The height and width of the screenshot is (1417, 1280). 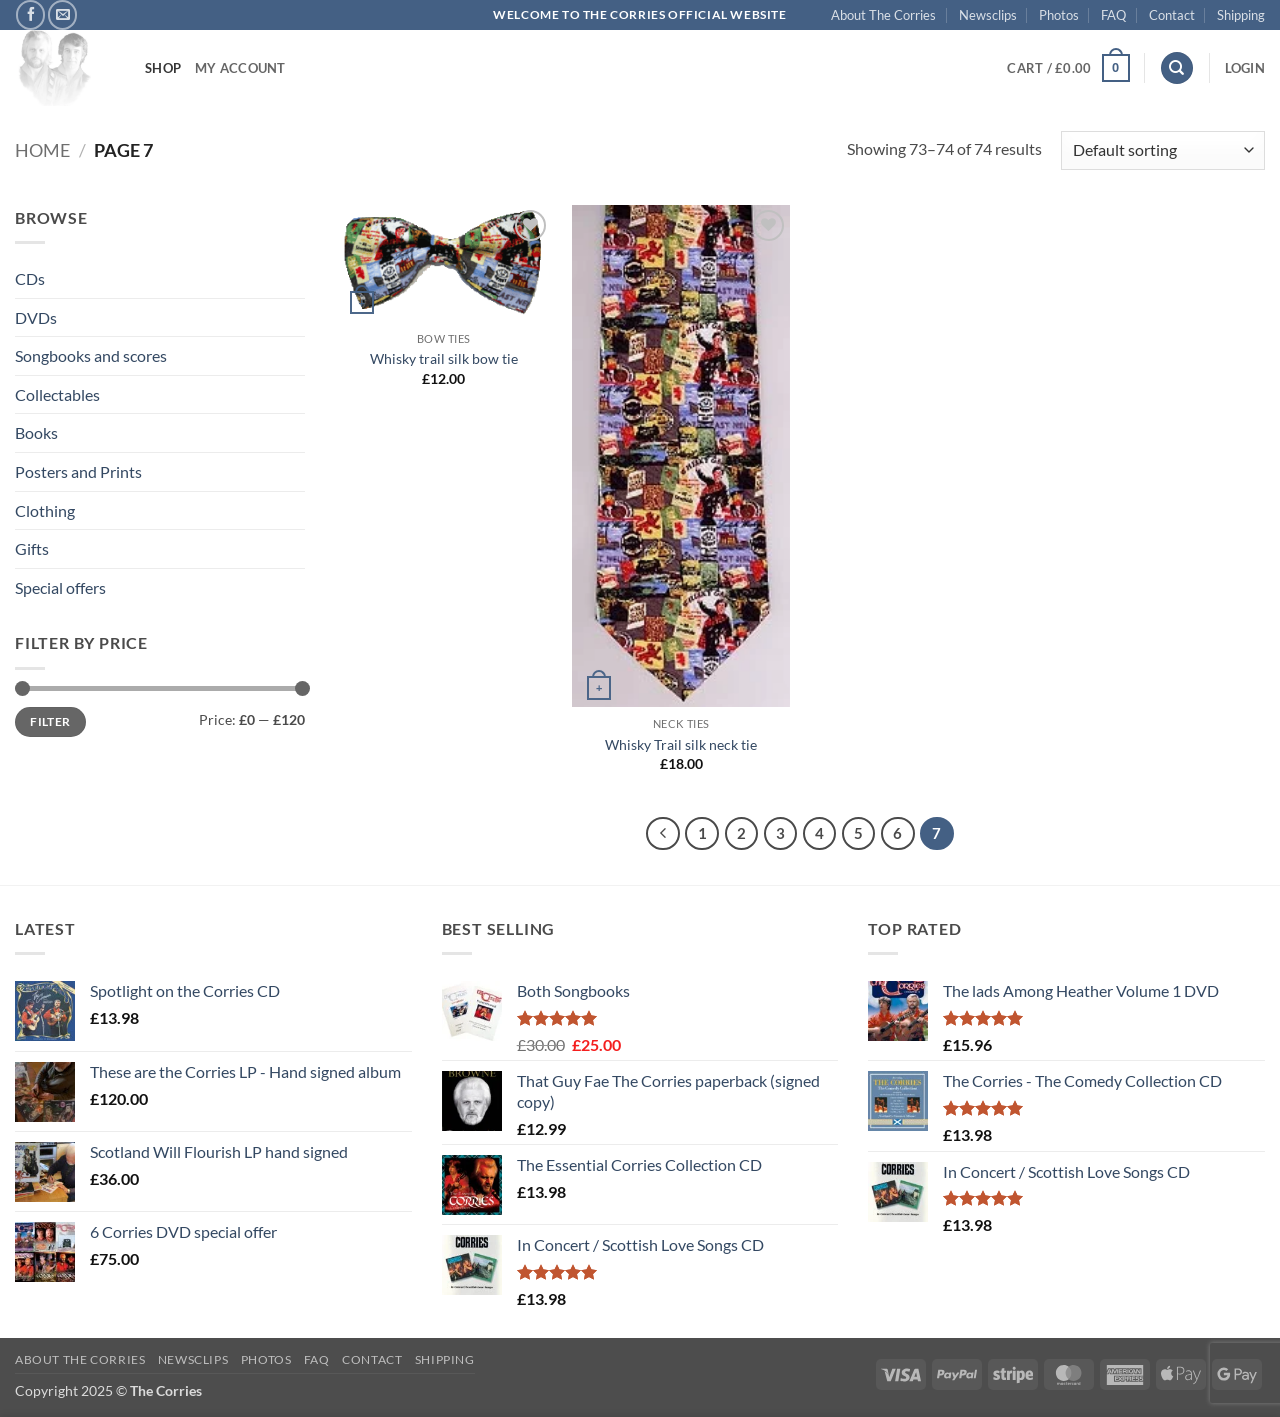 What do you see at coordinates (1172, 15) in the screenshot?
I see `Contact` at bounding box center [1172, 15].